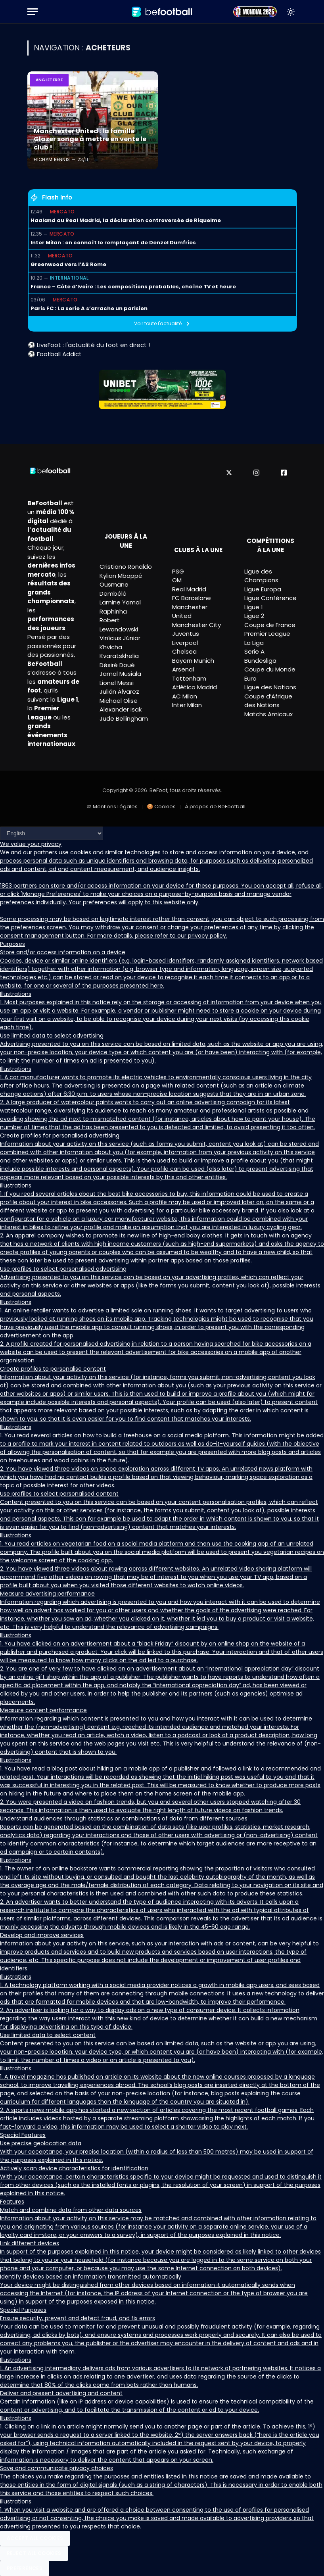 The image size is (324, 2576). I want to click on Preferences, so click(24, 2568).